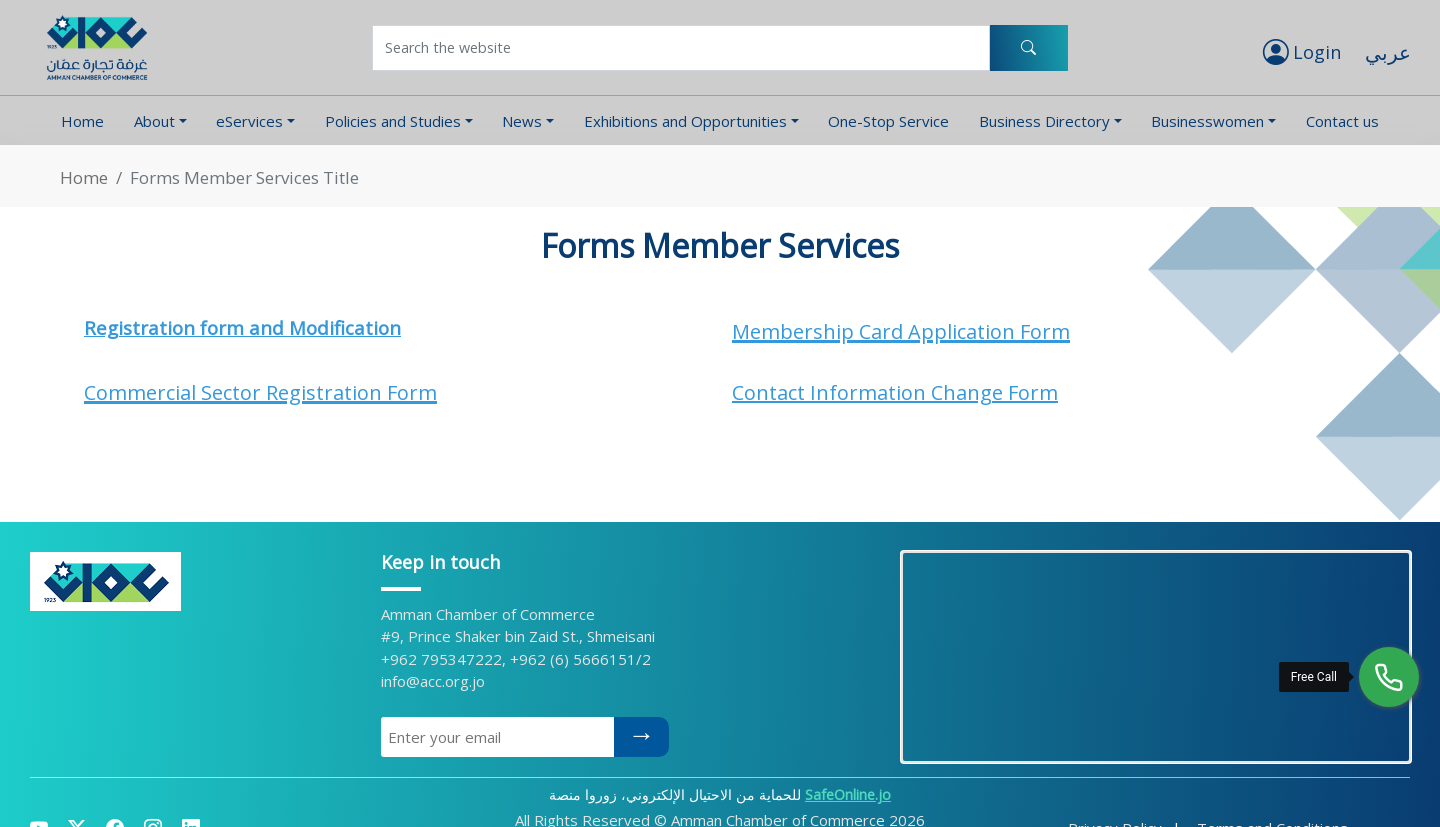 The image size is (1440, 827). Describe the element at coordinates (888, 121) in the screenshot. I see `One-Stop Service` at that location.